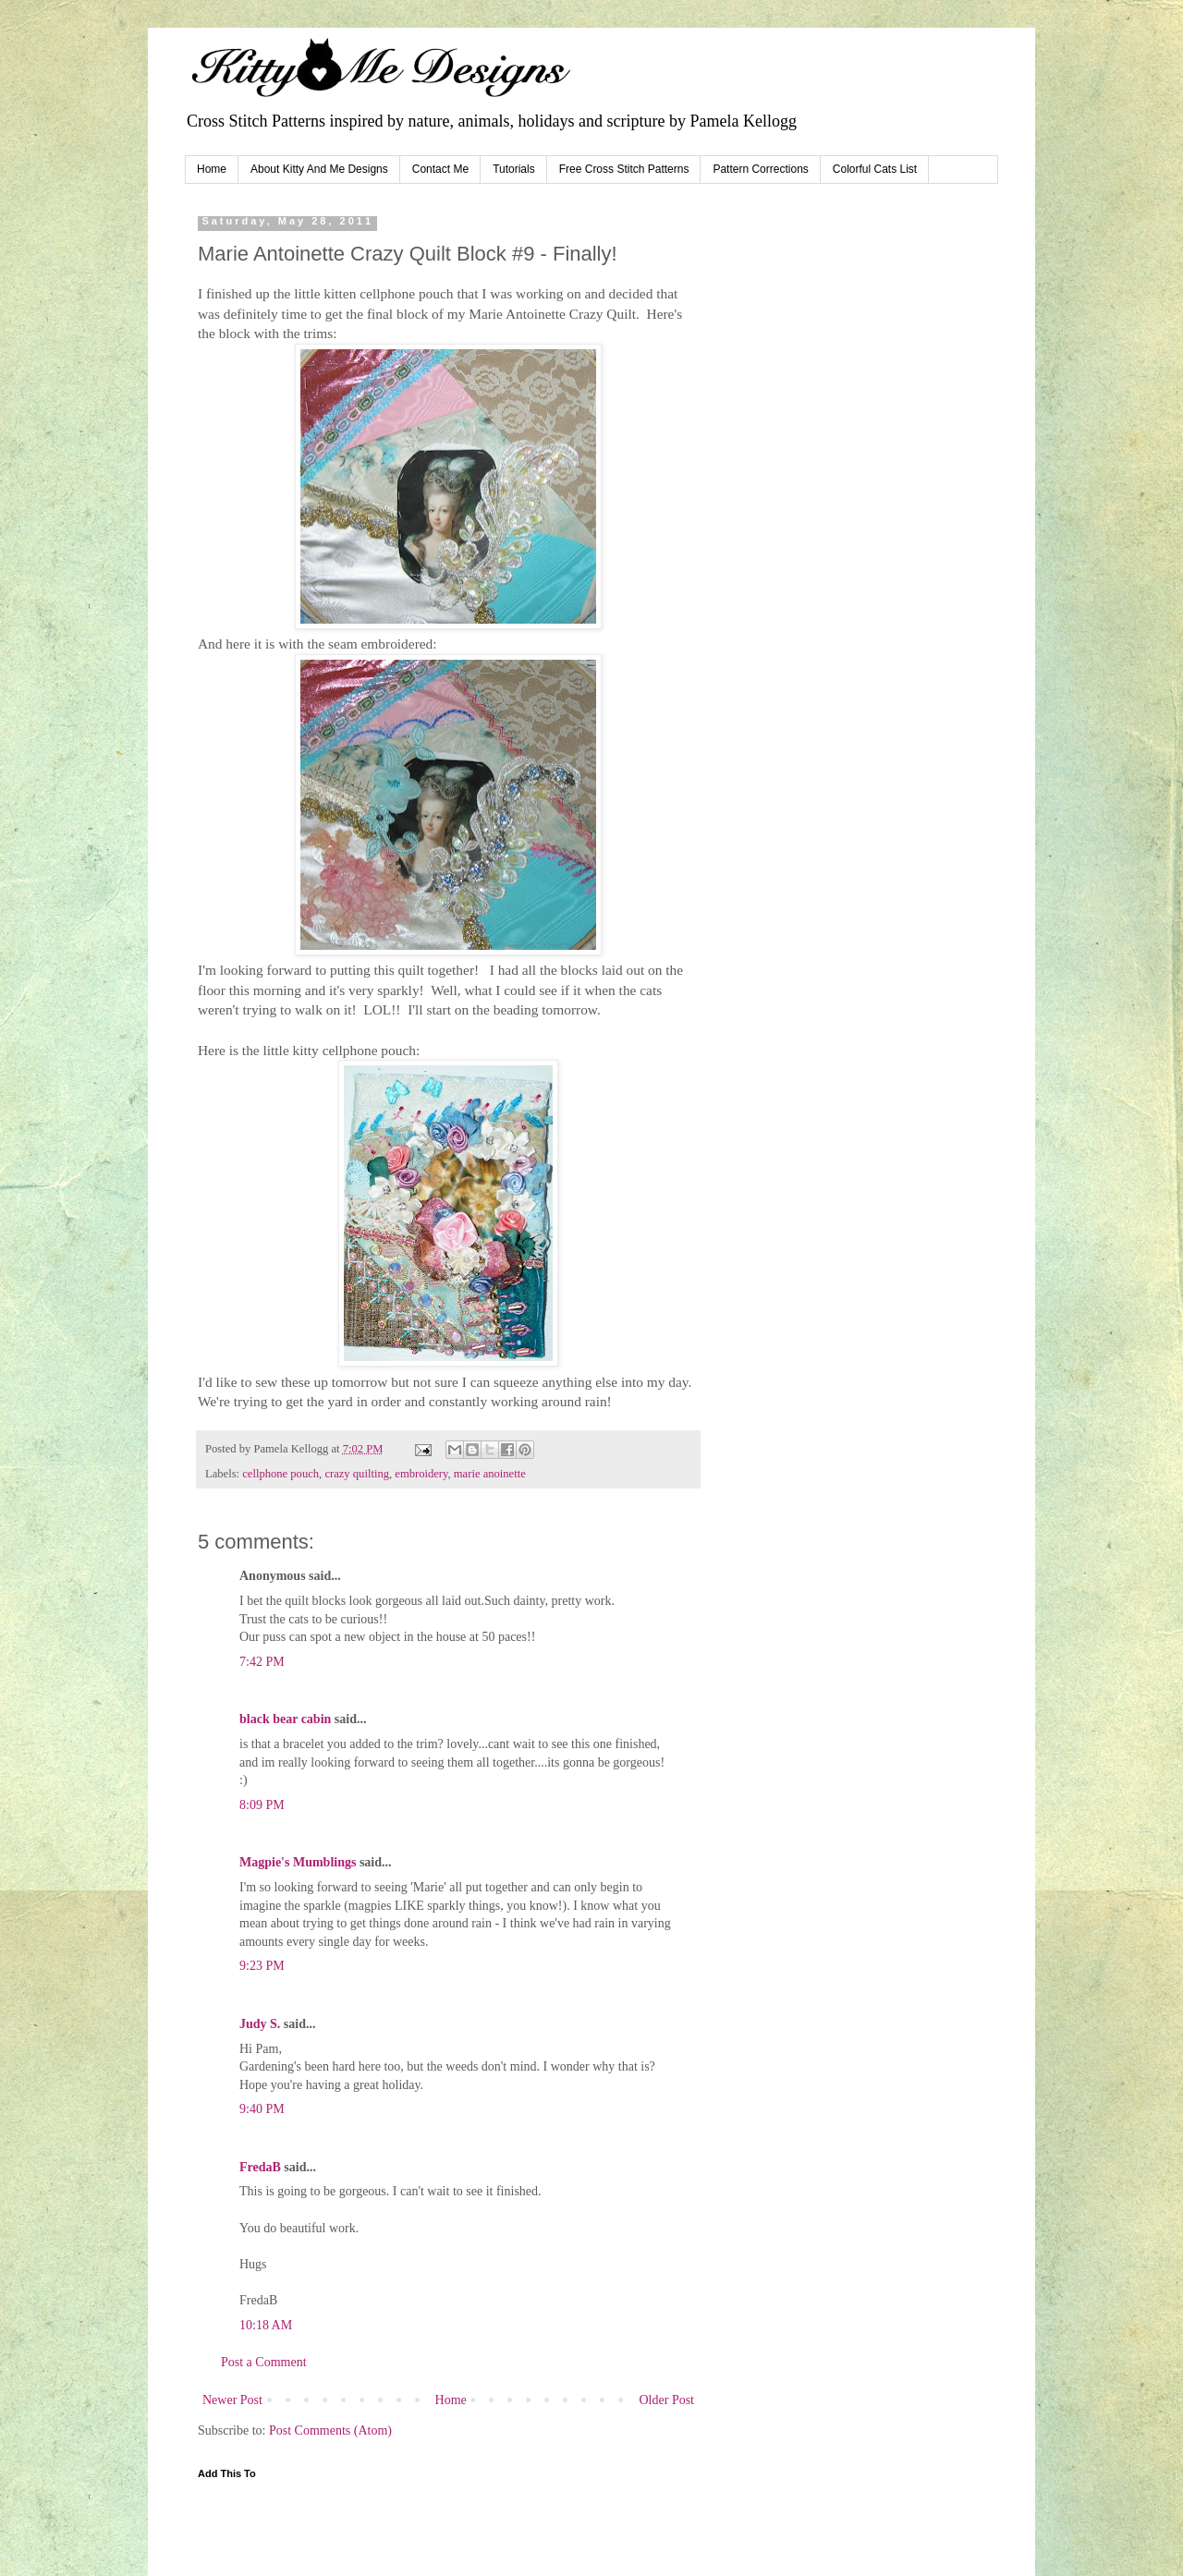 The width and height of the screenshot is (1183, 2576). Describe the element at coordinates (265, 2325) in the screenshot. I see `10:18 AM` at that location.